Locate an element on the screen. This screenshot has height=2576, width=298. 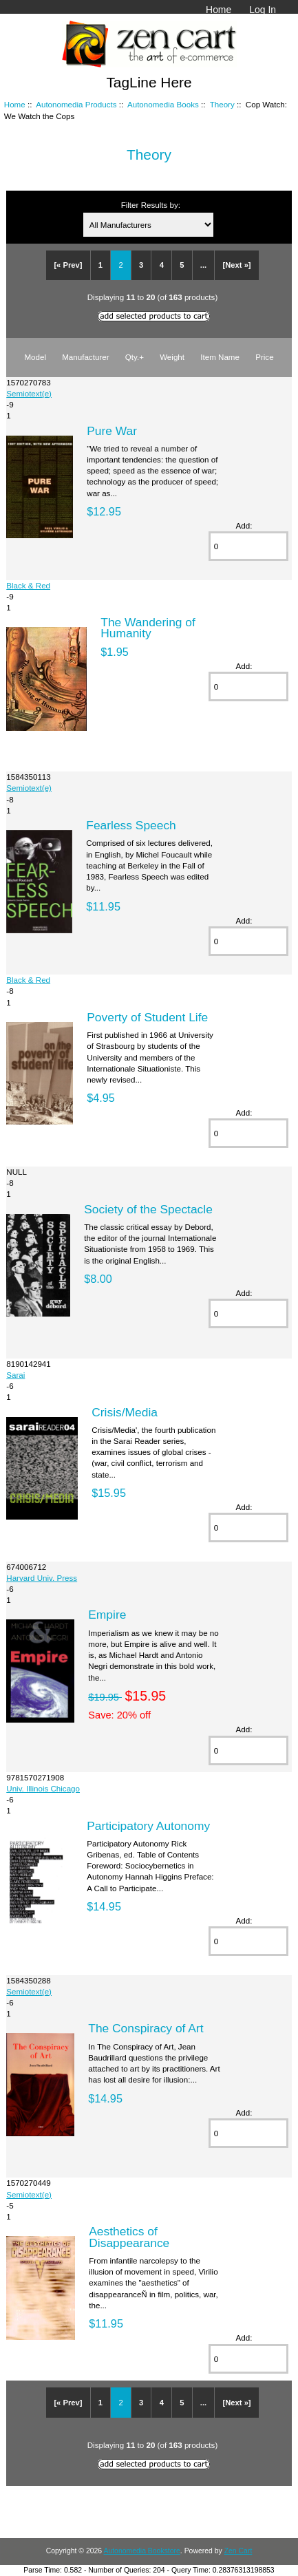
[Next »] is located at coordinates (237, 265).